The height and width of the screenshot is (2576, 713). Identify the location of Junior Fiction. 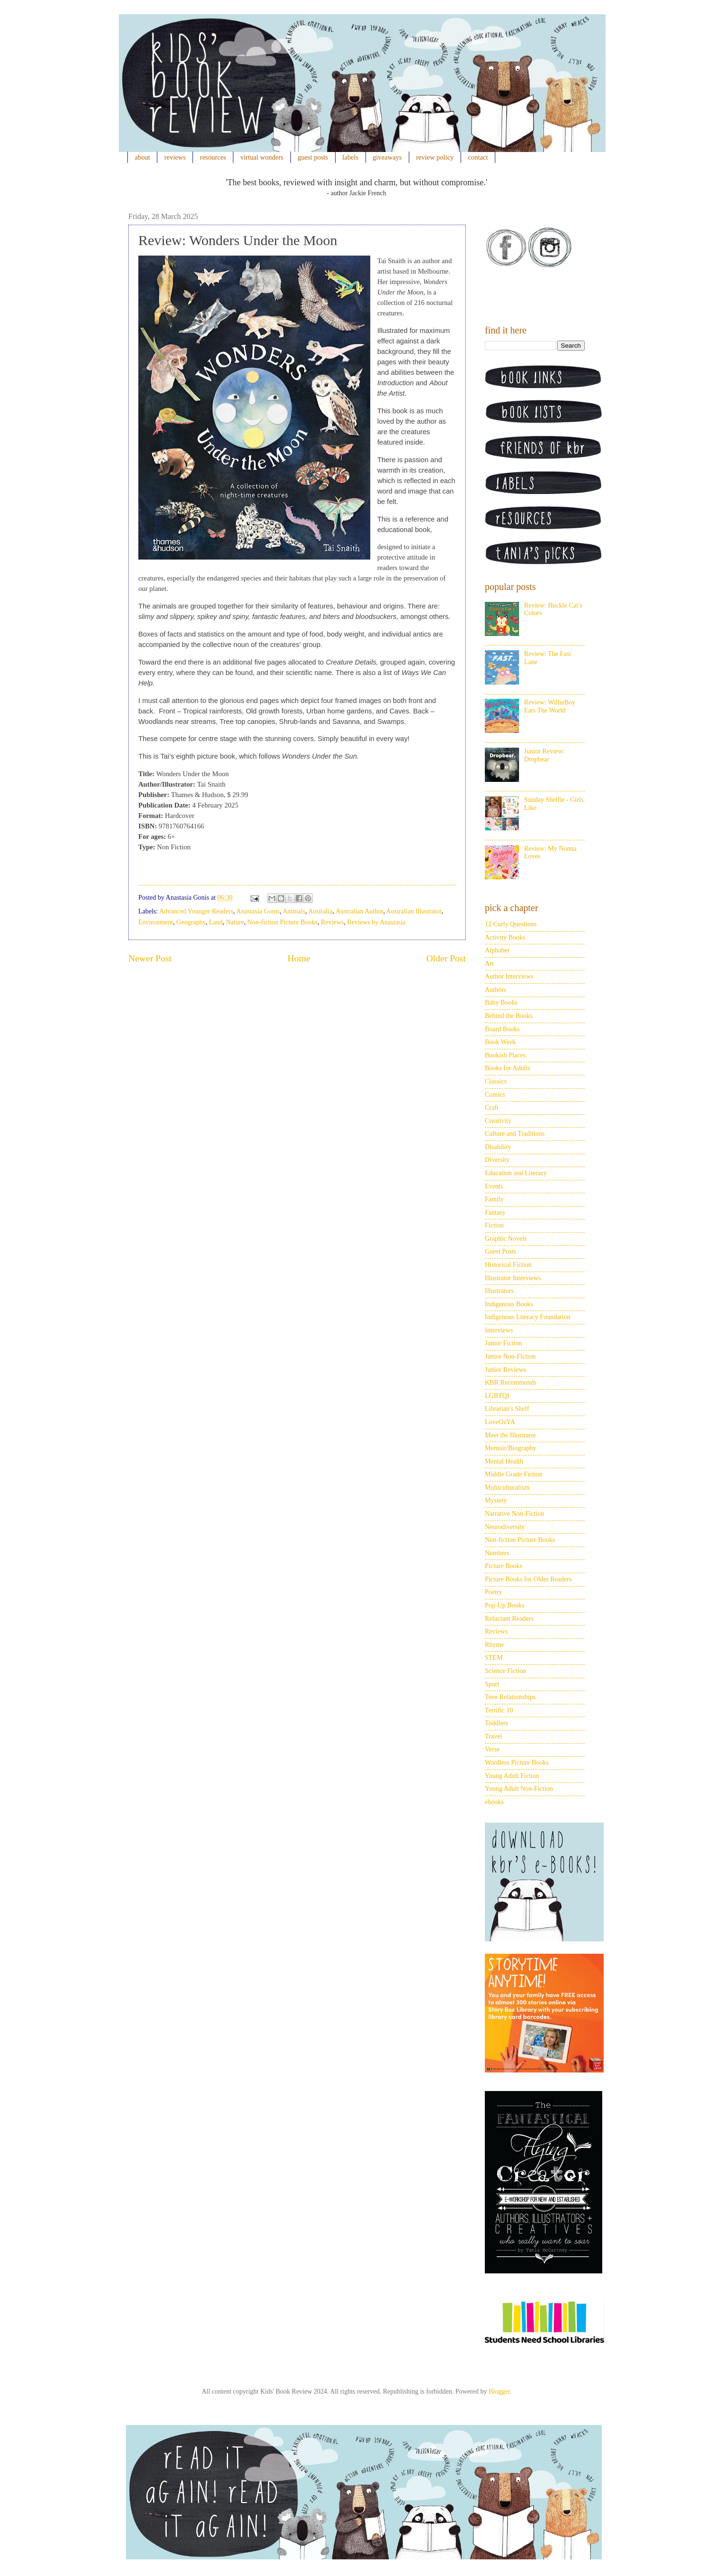
(503, 1343).